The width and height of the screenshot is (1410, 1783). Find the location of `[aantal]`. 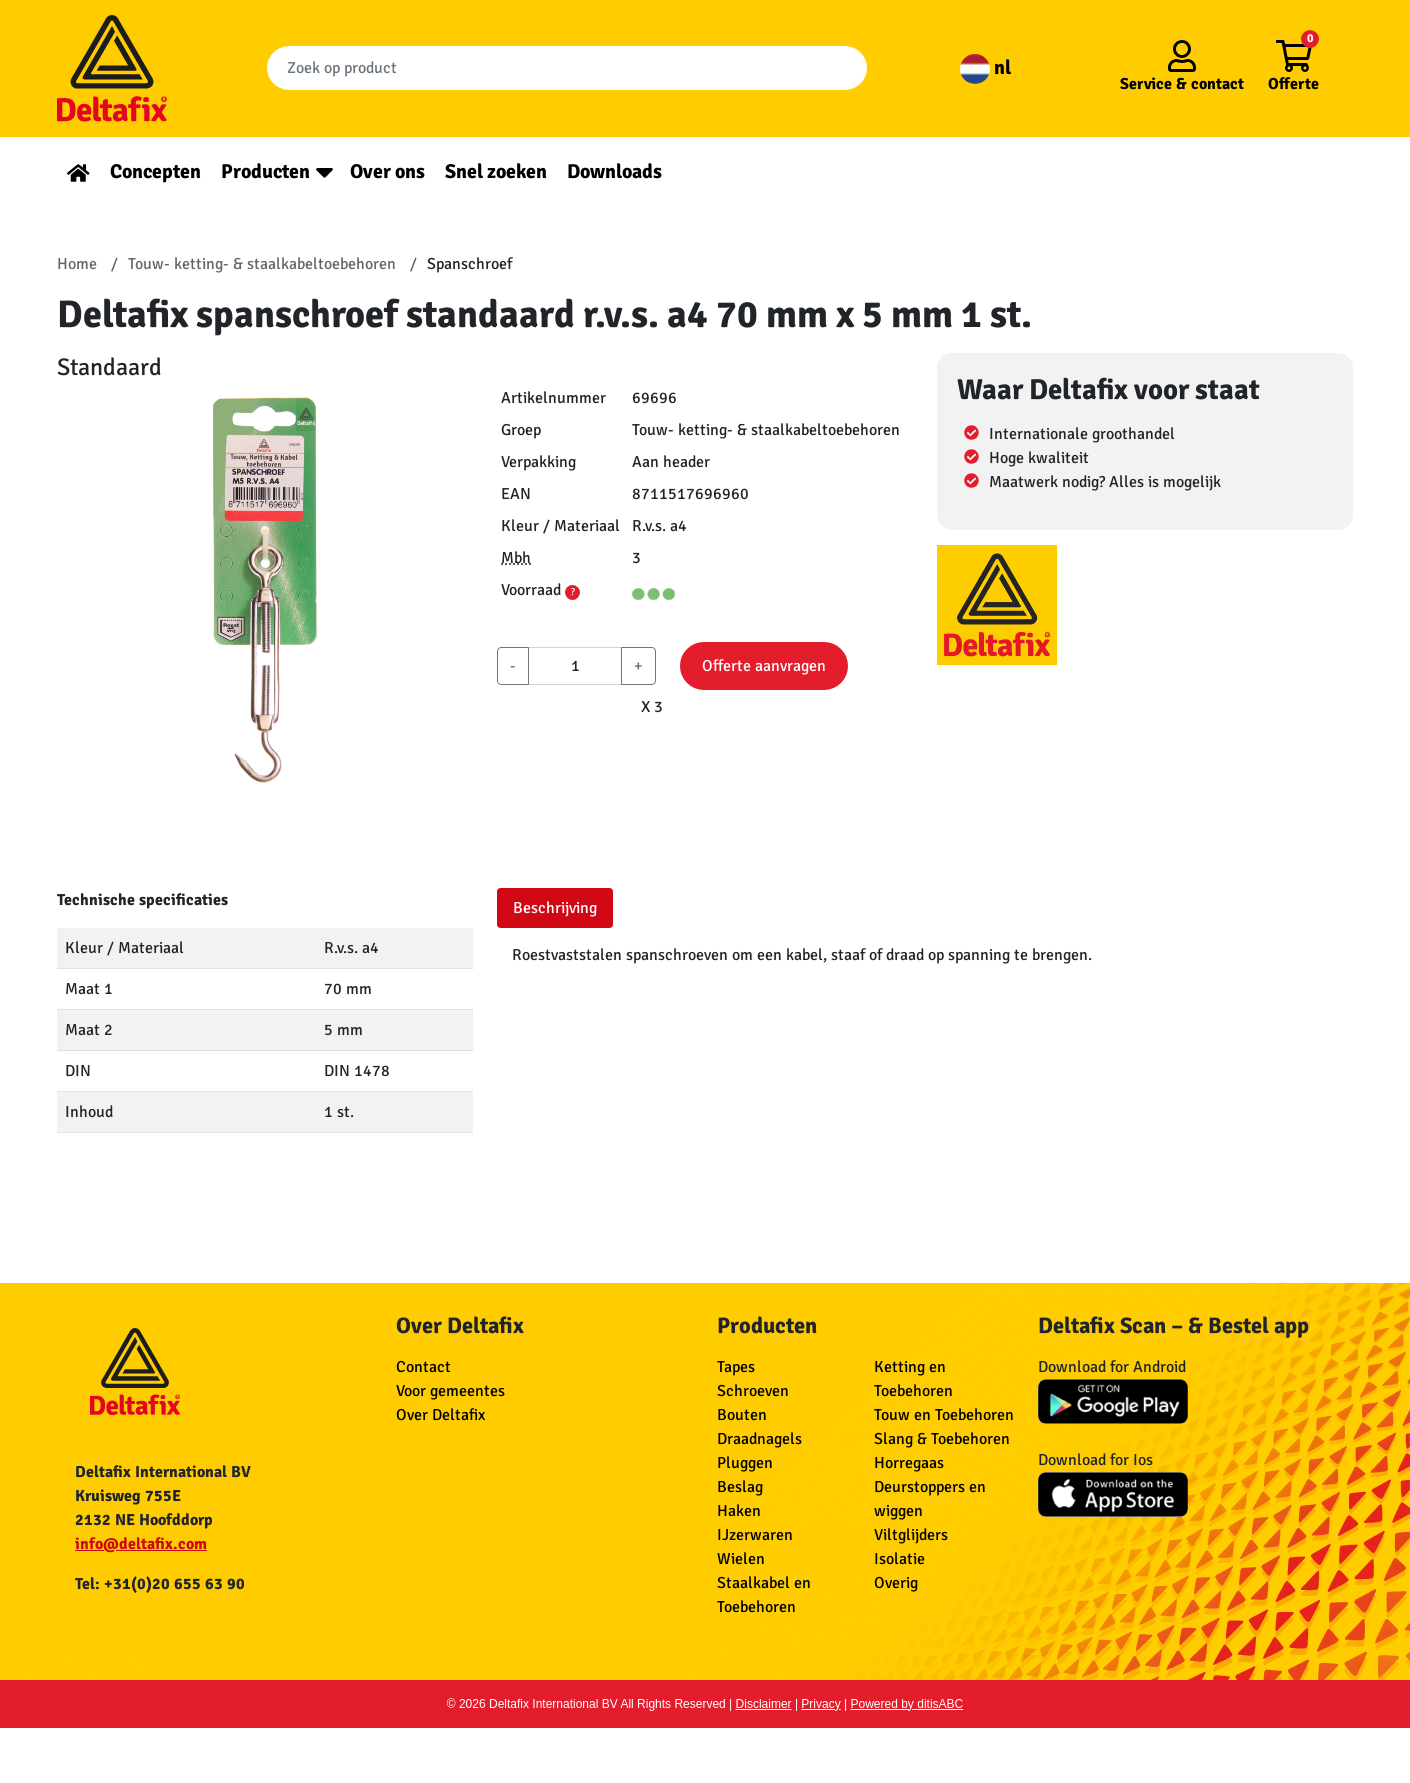

[aantal] is located at coordinates (575, 666).